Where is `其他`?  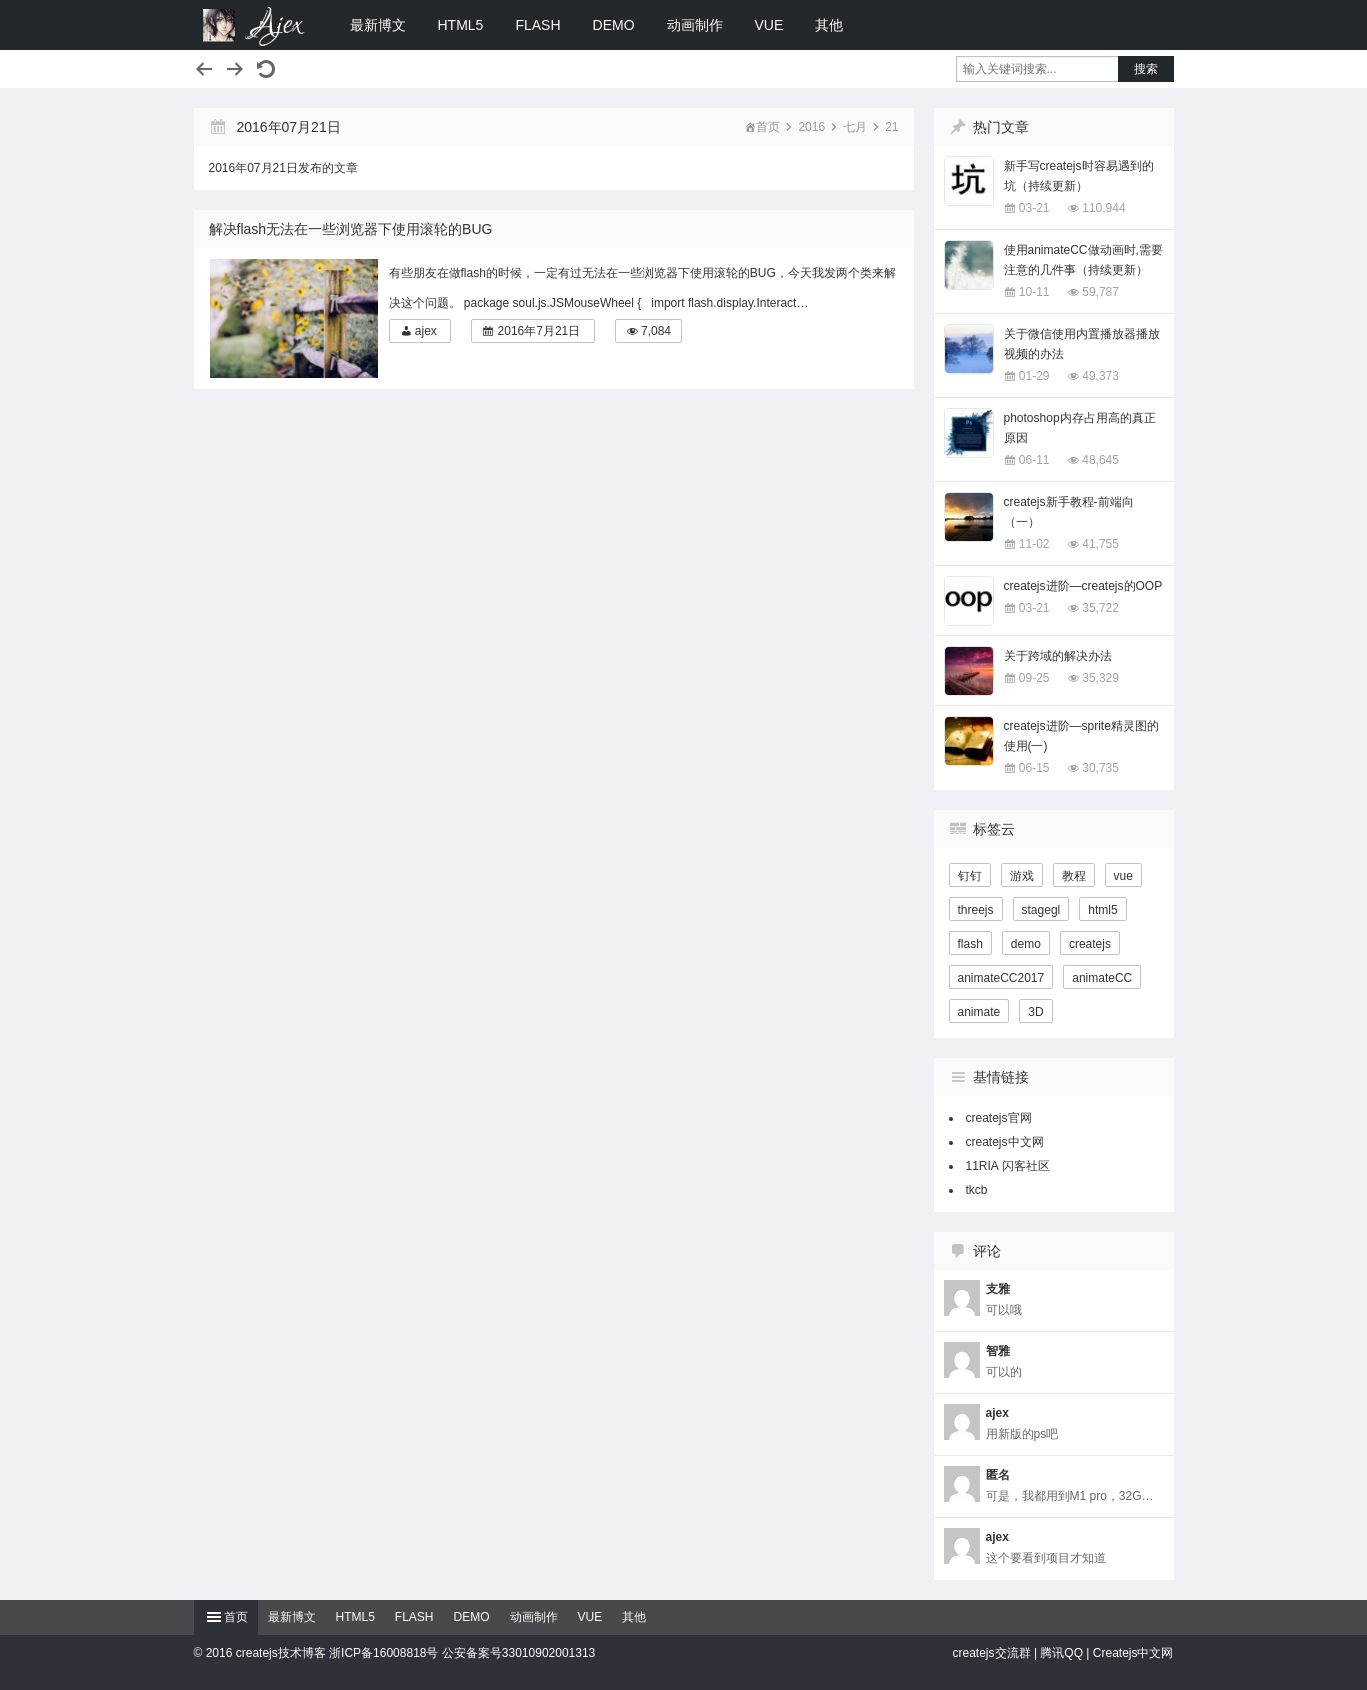
其他 is located at coordinates (829, 25).